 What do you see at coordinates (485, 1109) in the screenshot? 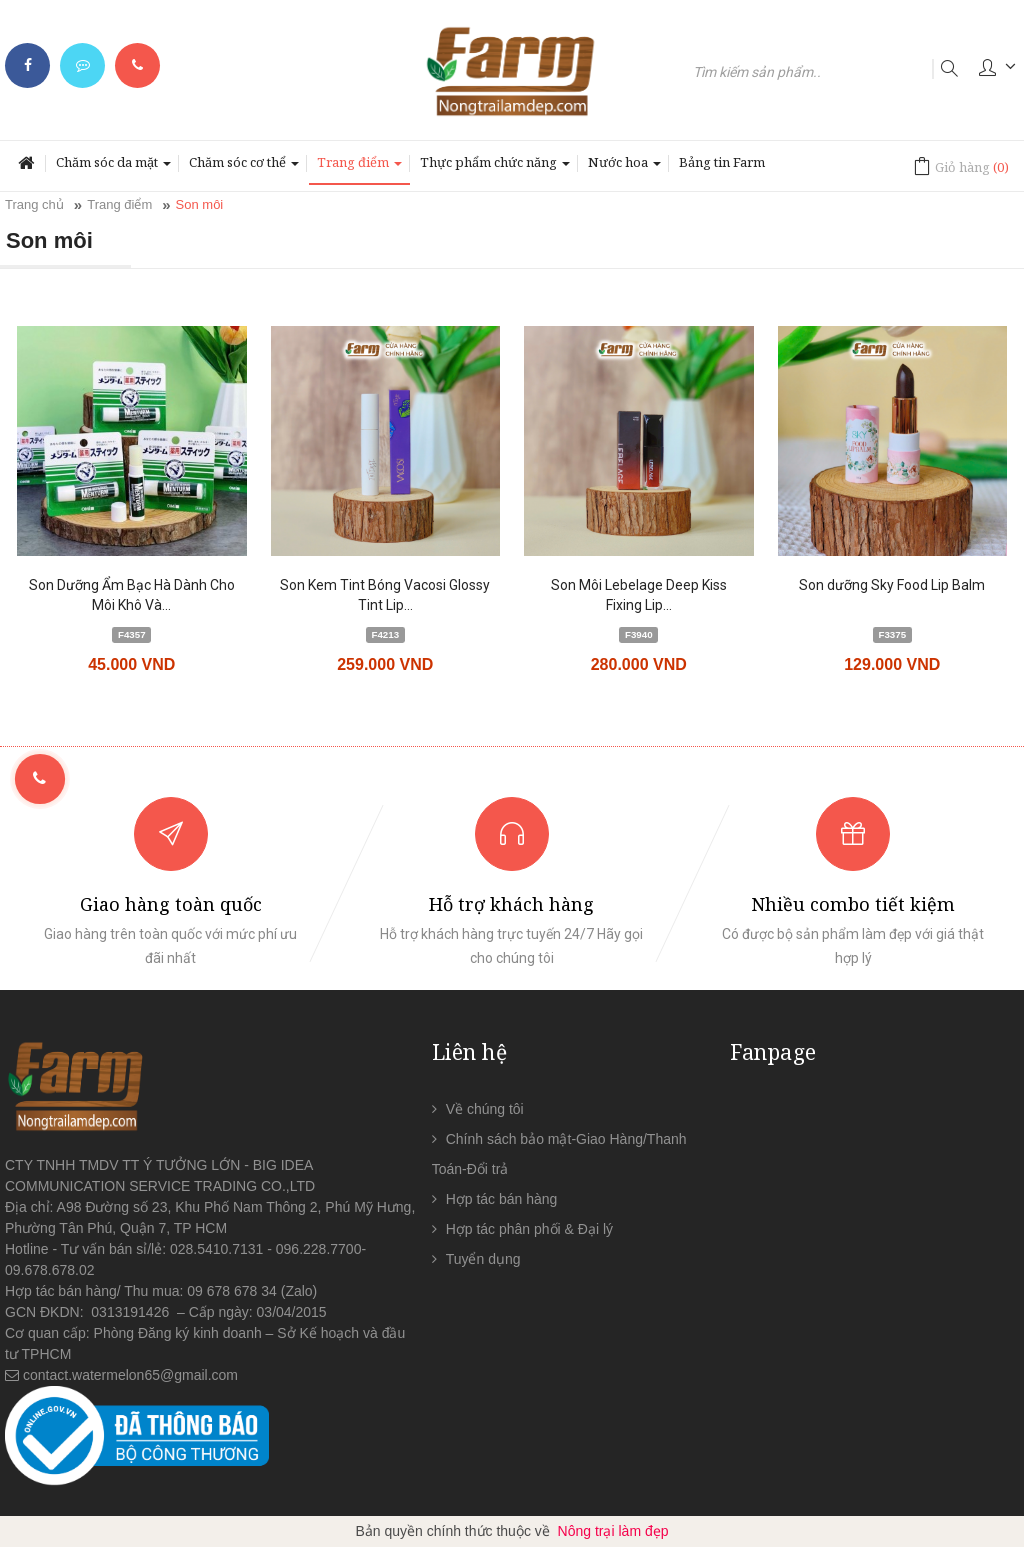
I see `Về chúng tôi` at bounding box center [485, 1109].